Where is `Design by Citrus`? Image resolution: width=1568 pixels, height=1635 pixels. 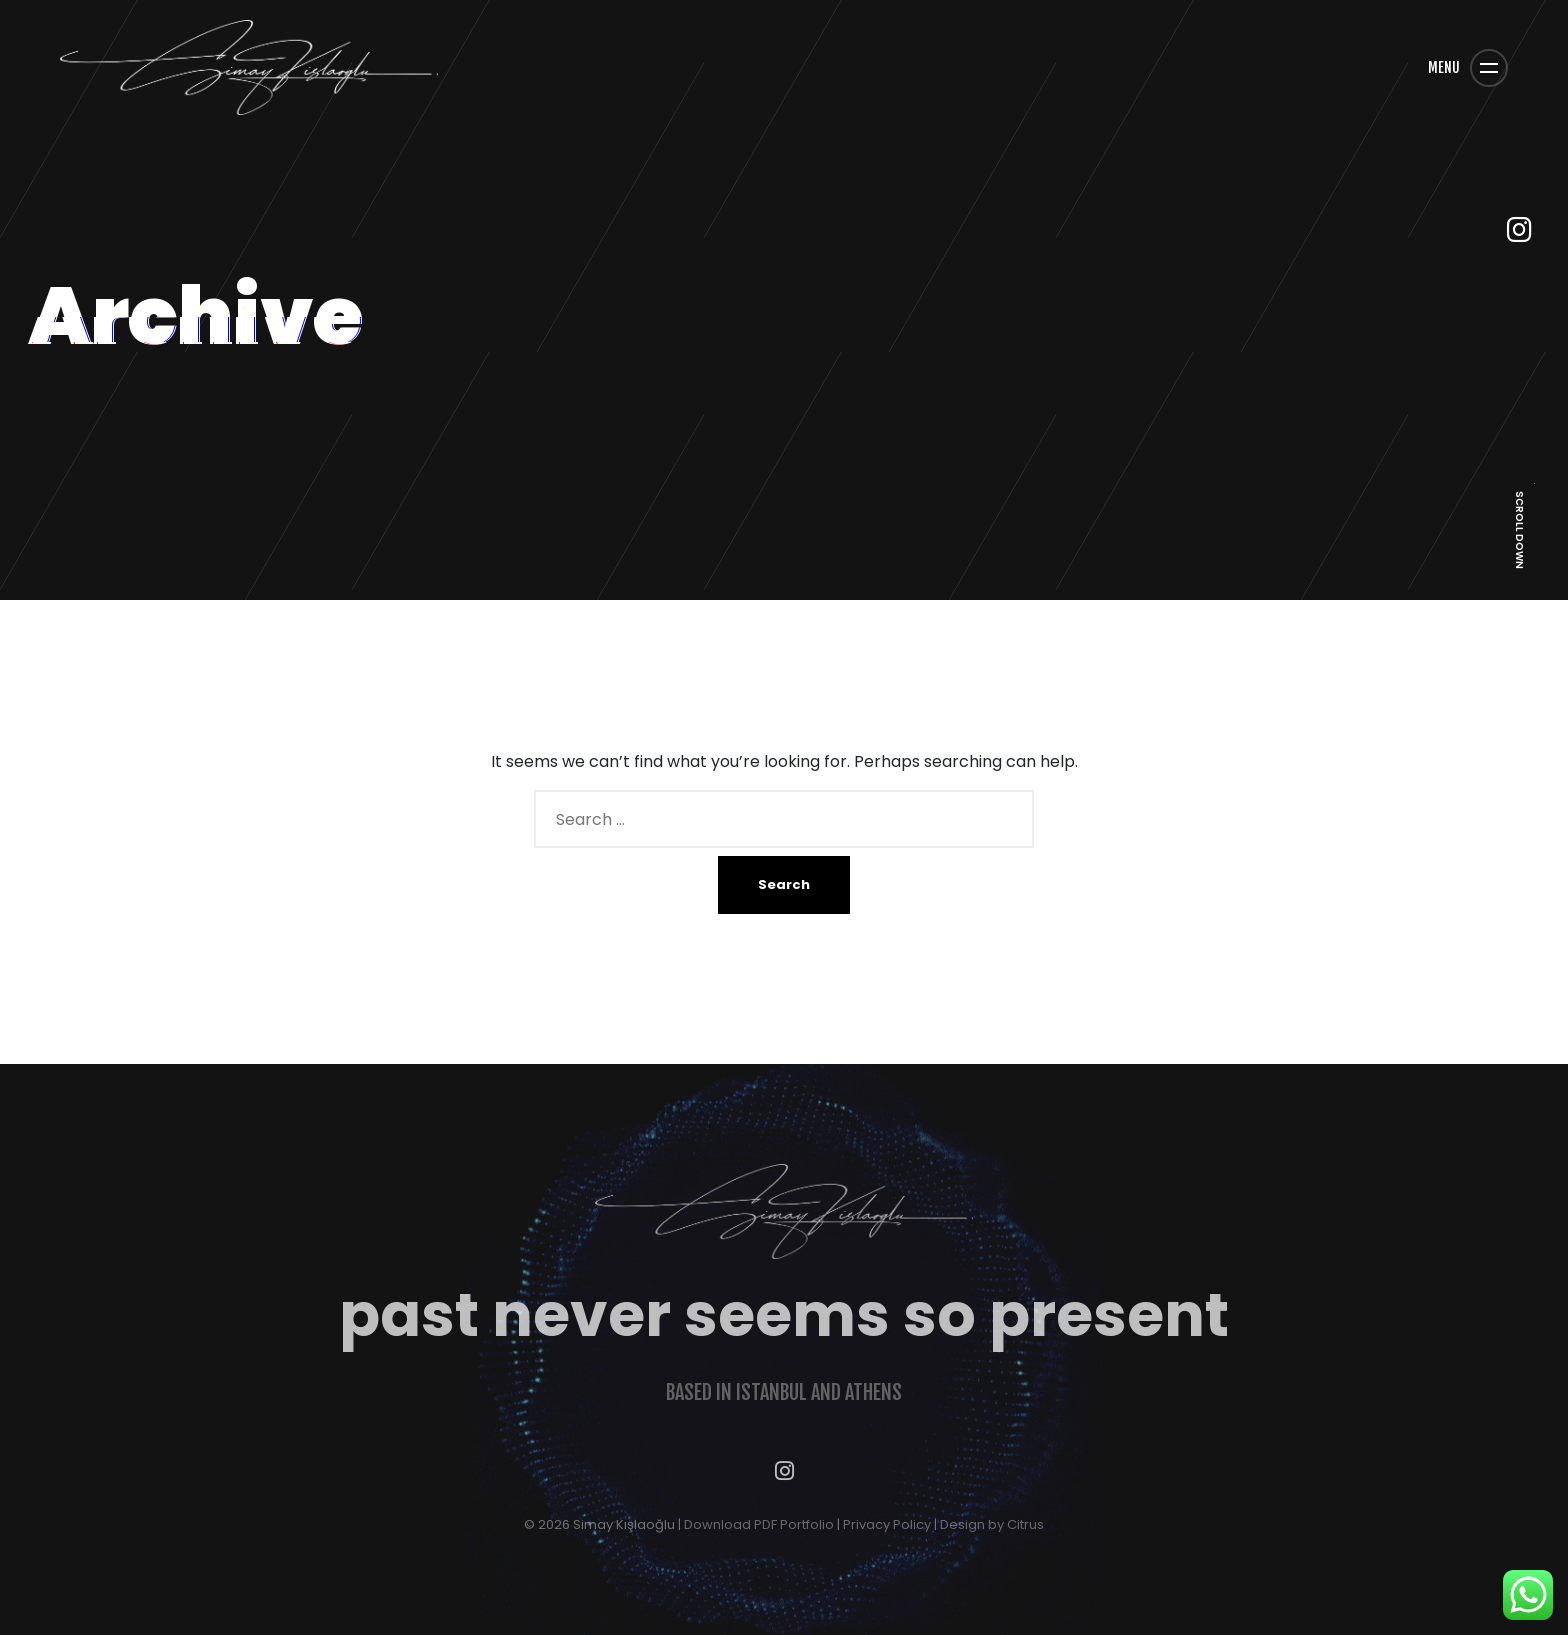
Design by Citrus is located at coordinates (992, 1524).